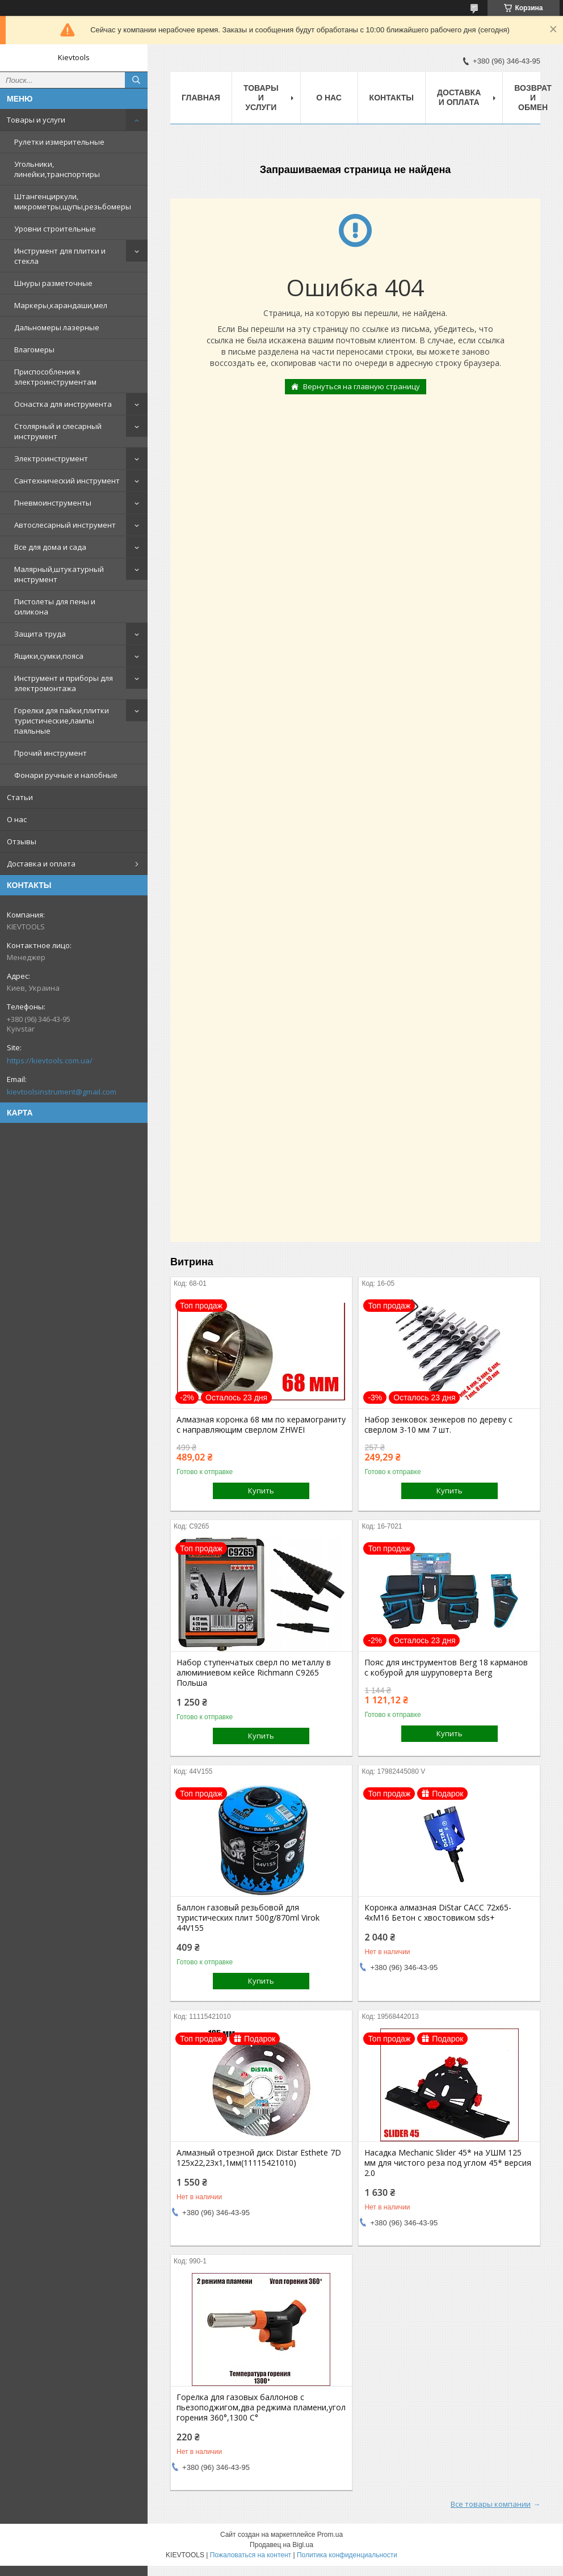 Image resolution: width=563 pixels, height=2576 pixels. I want to click on Уровни строительные, so click(55, 229).